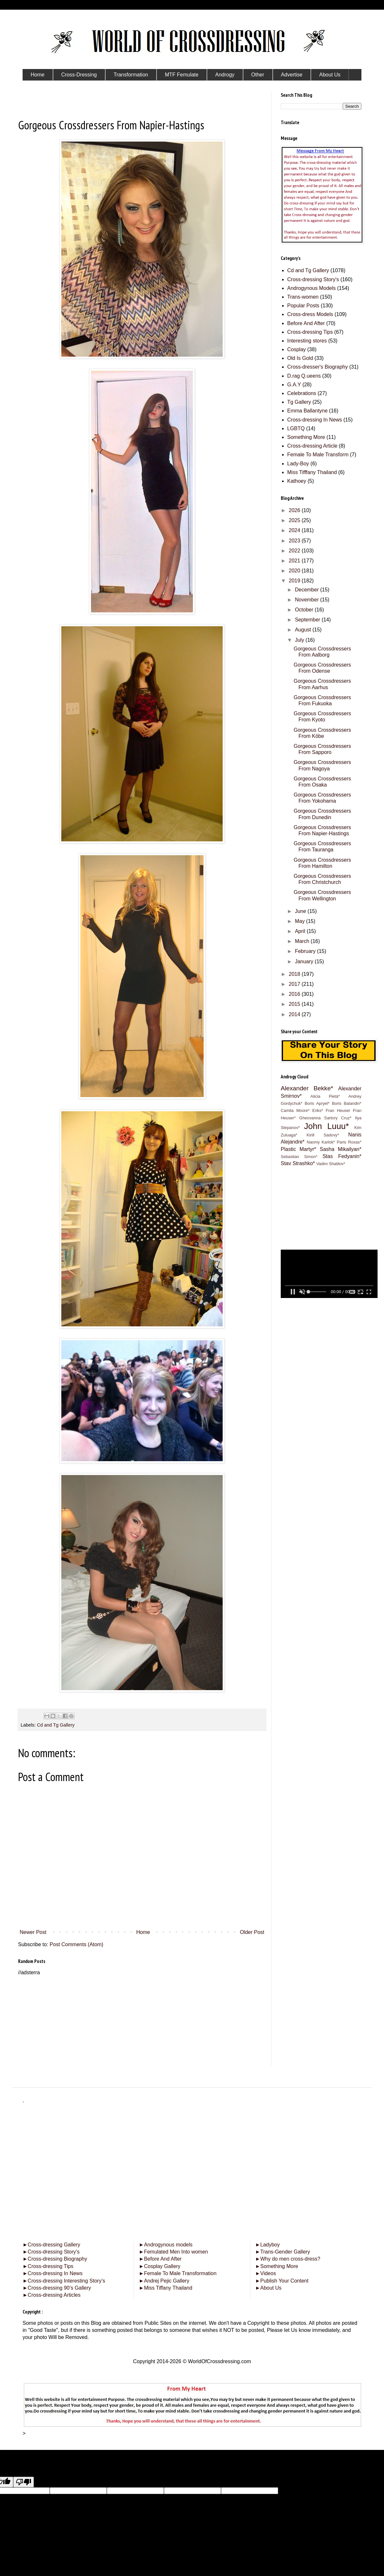 This screenshot has width=384, height=2576. Describe the element at coordinates (307, 599) in the screenshot. I see `November` at that location.